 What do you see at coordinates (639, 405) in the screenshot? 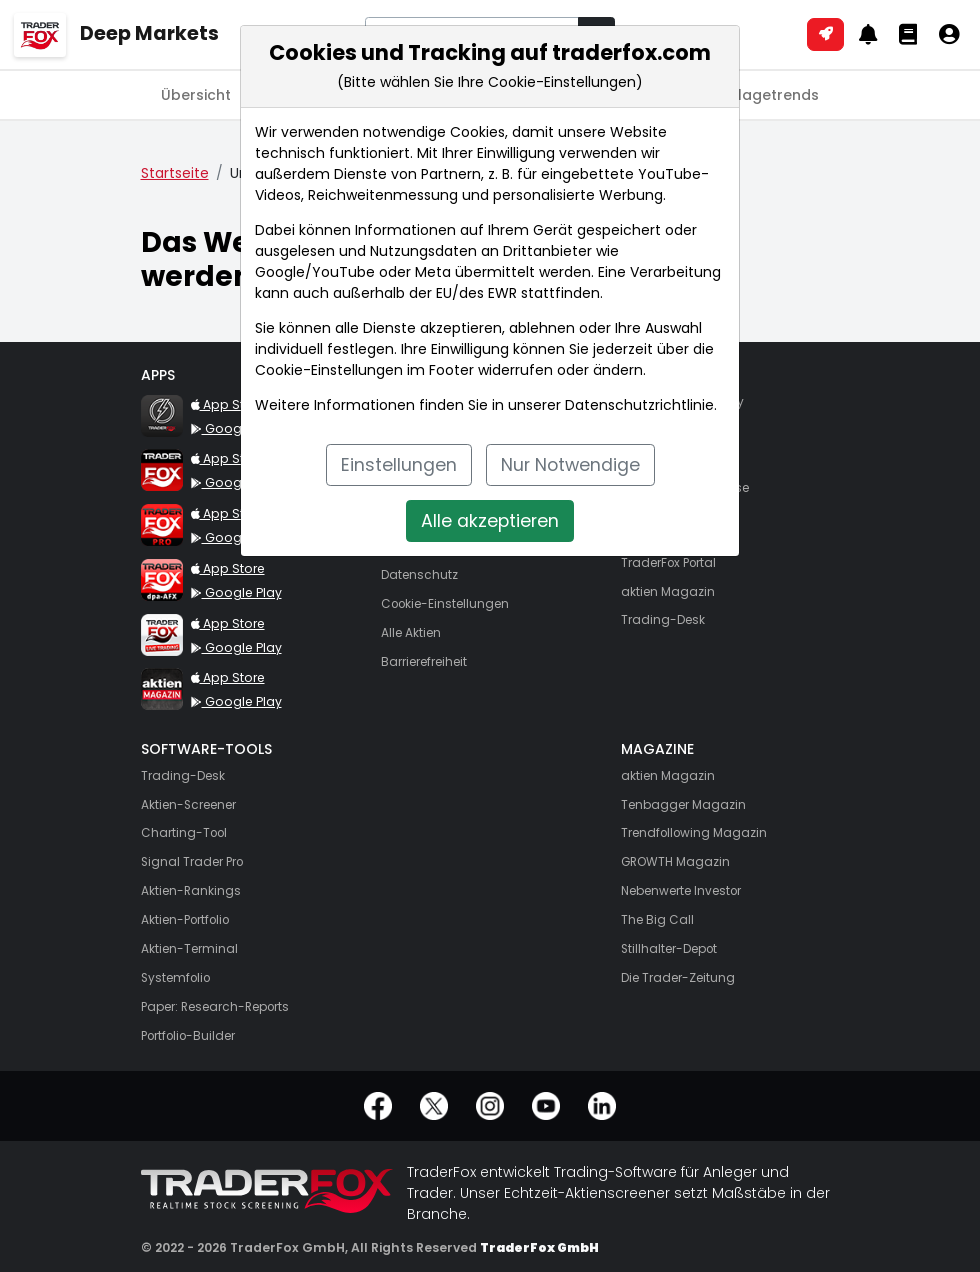
I see `Datenschutzrichtlinie` at bounding box center [639, 405].